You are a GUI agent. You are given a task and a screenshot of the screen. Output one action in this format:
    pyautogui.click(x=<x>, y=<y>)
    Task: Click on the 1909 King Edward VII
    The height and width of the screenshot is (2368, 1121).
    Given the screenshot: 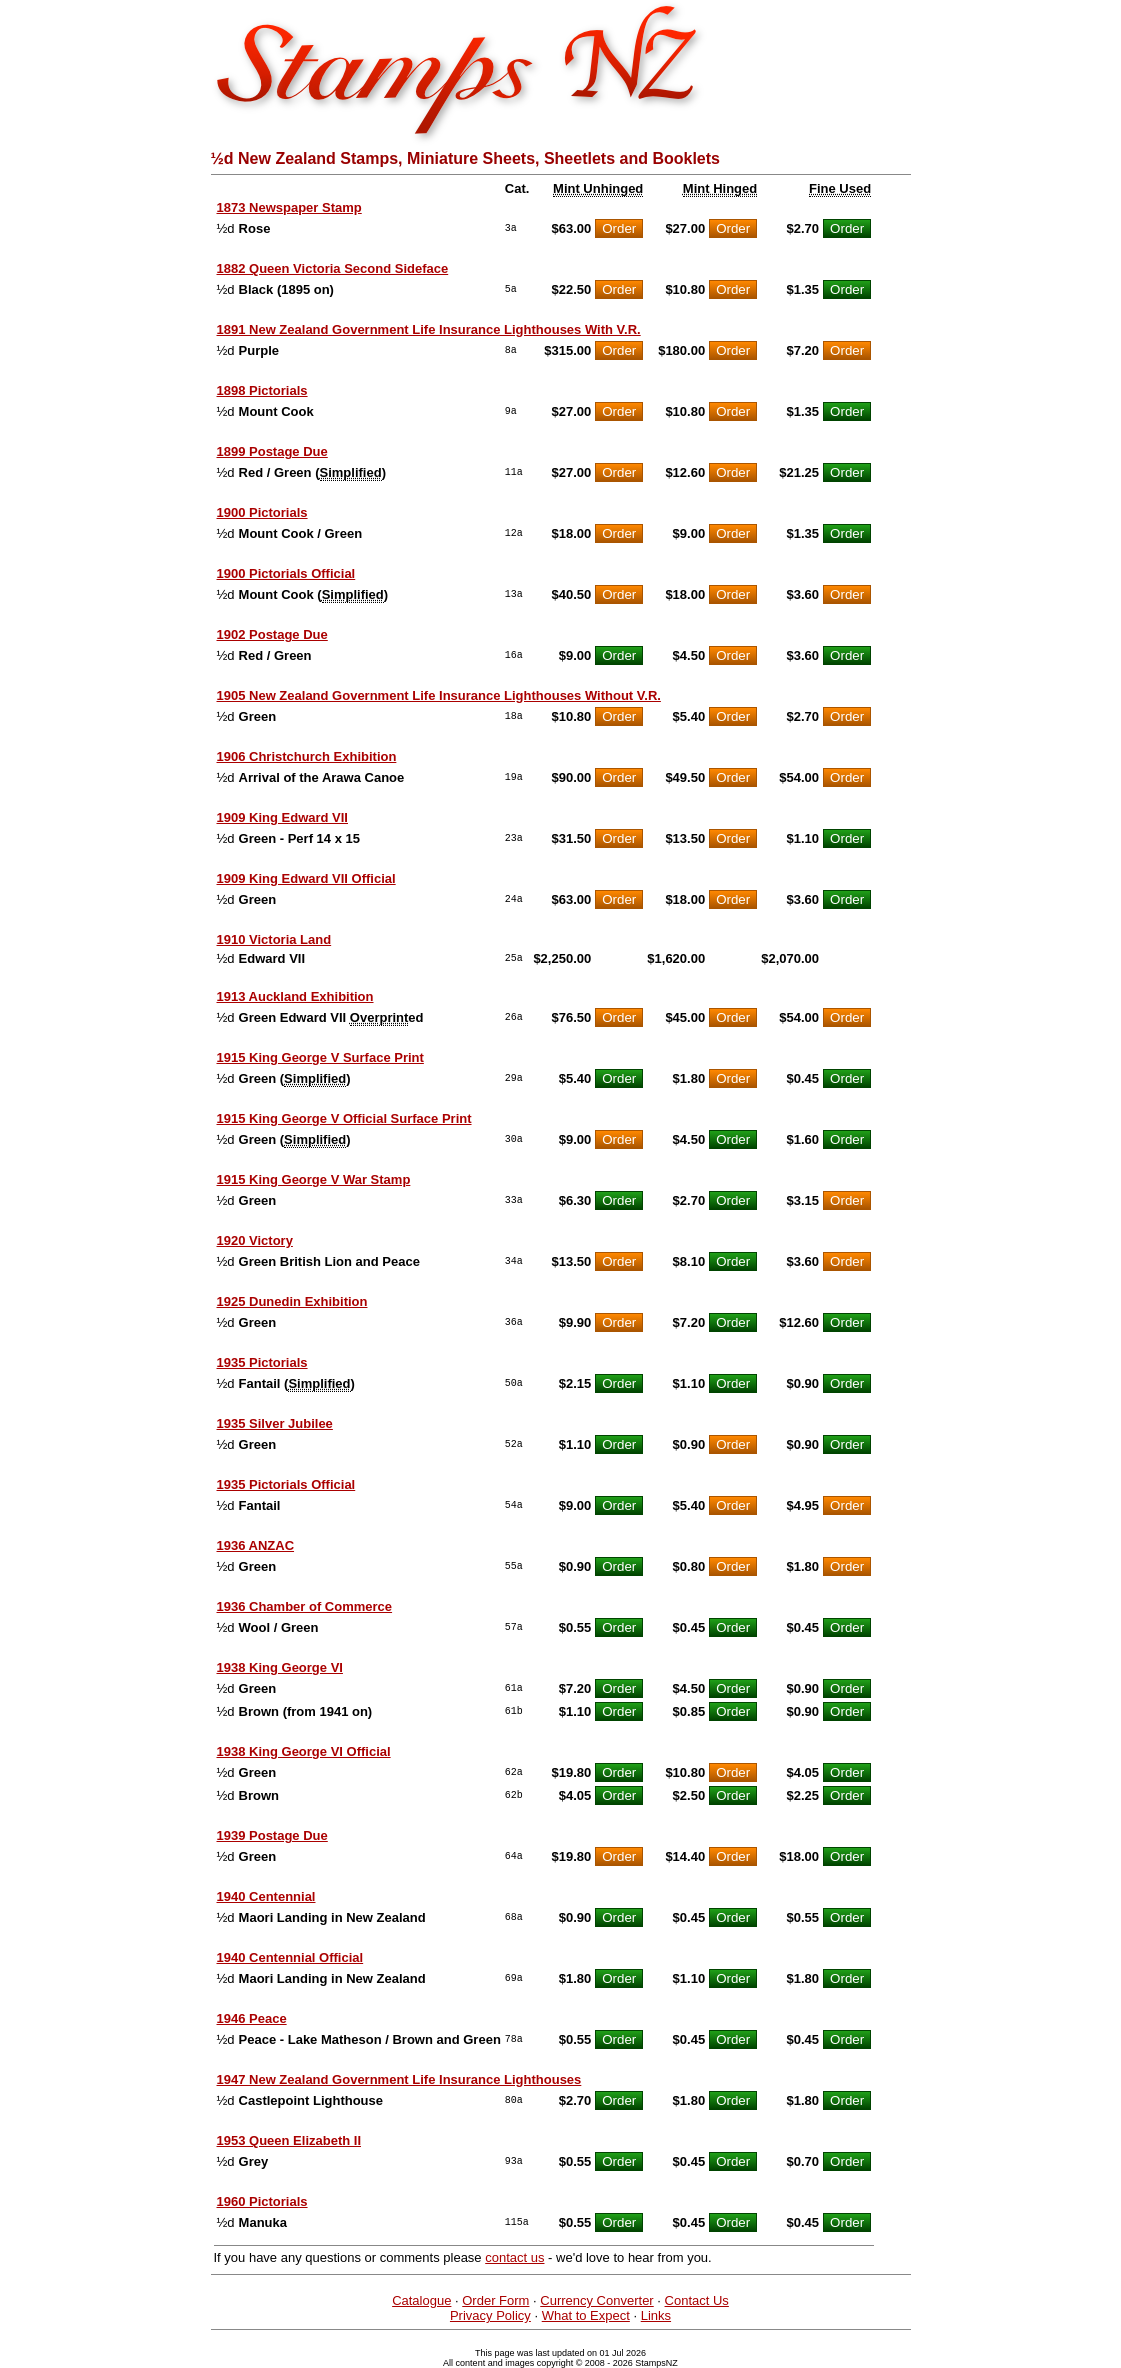 What is the action you would take?
    pyautogui.click(x=283, y=817)
    